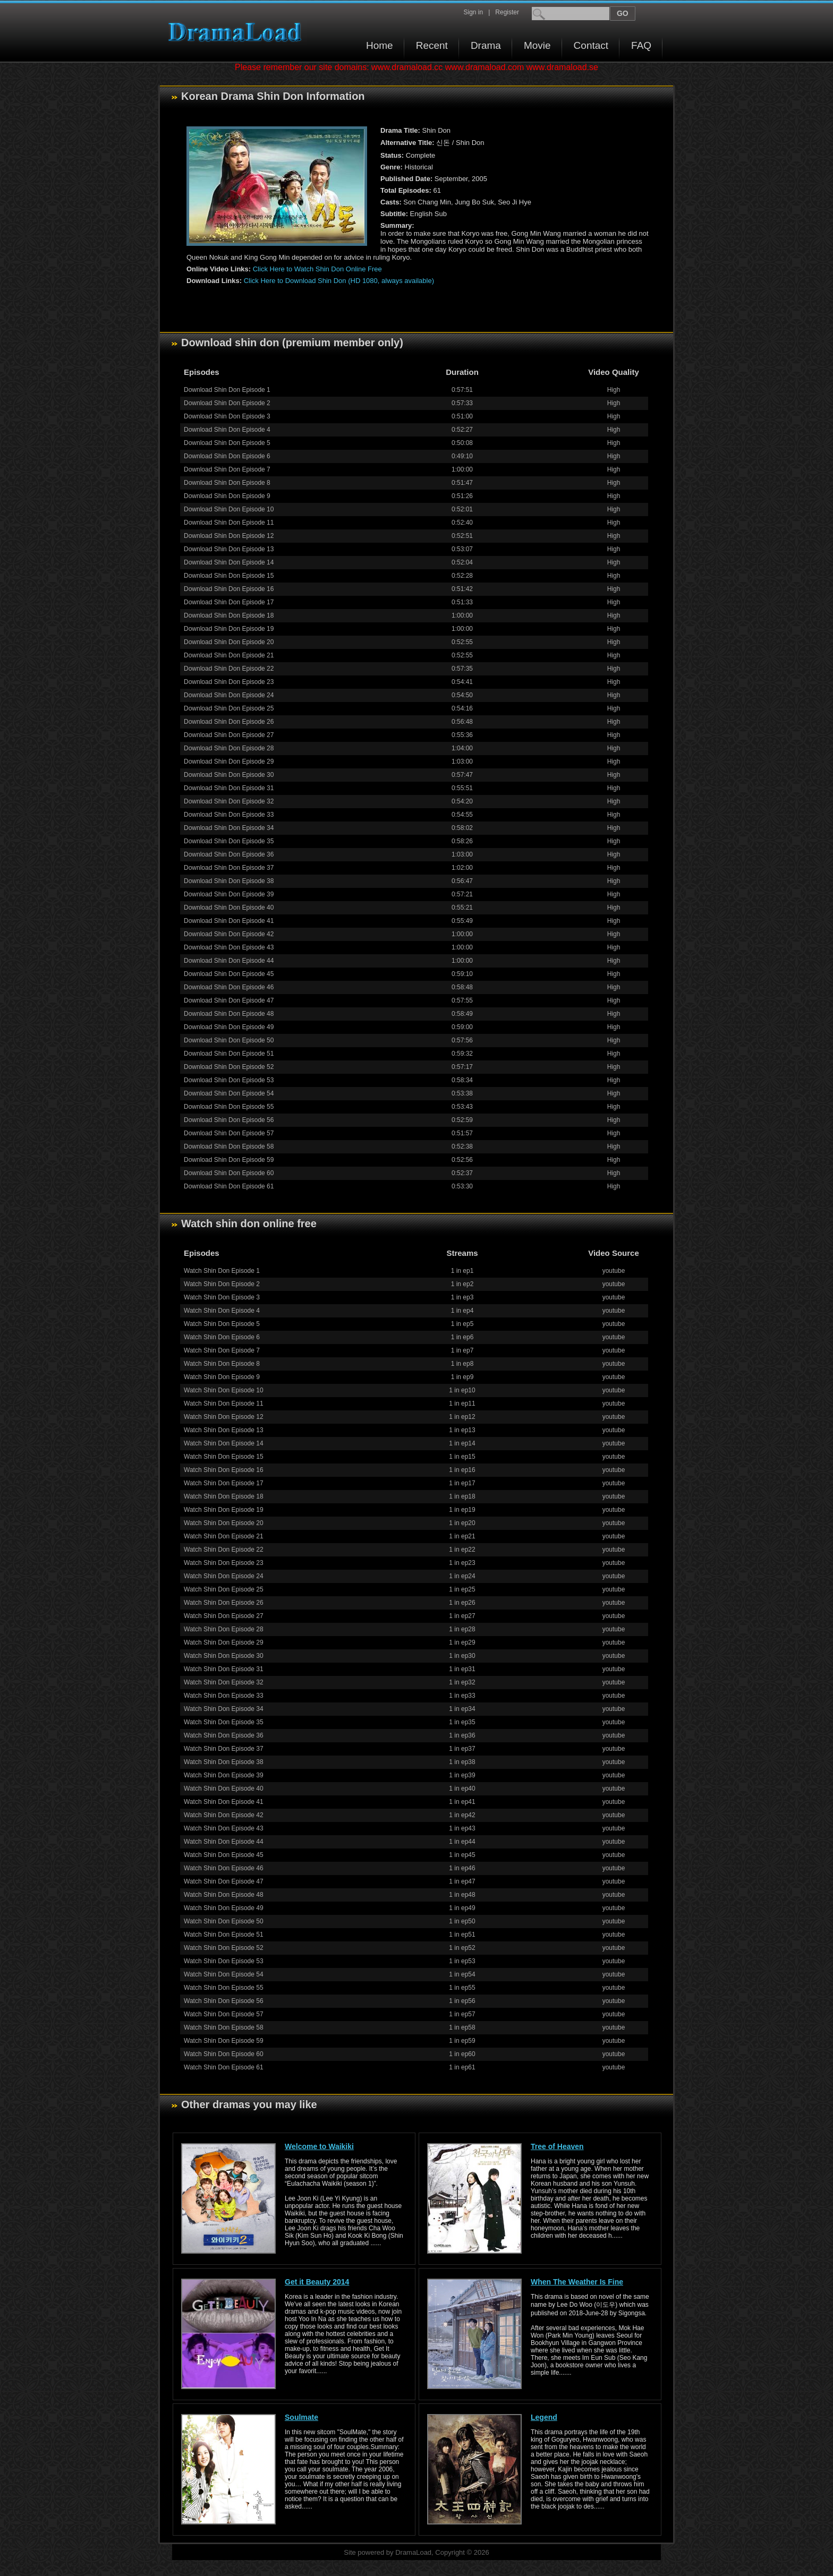  Describe the element at coordinates (229, 522) in the screenshot. I see `Download Shin Don Episode 11` at that location.